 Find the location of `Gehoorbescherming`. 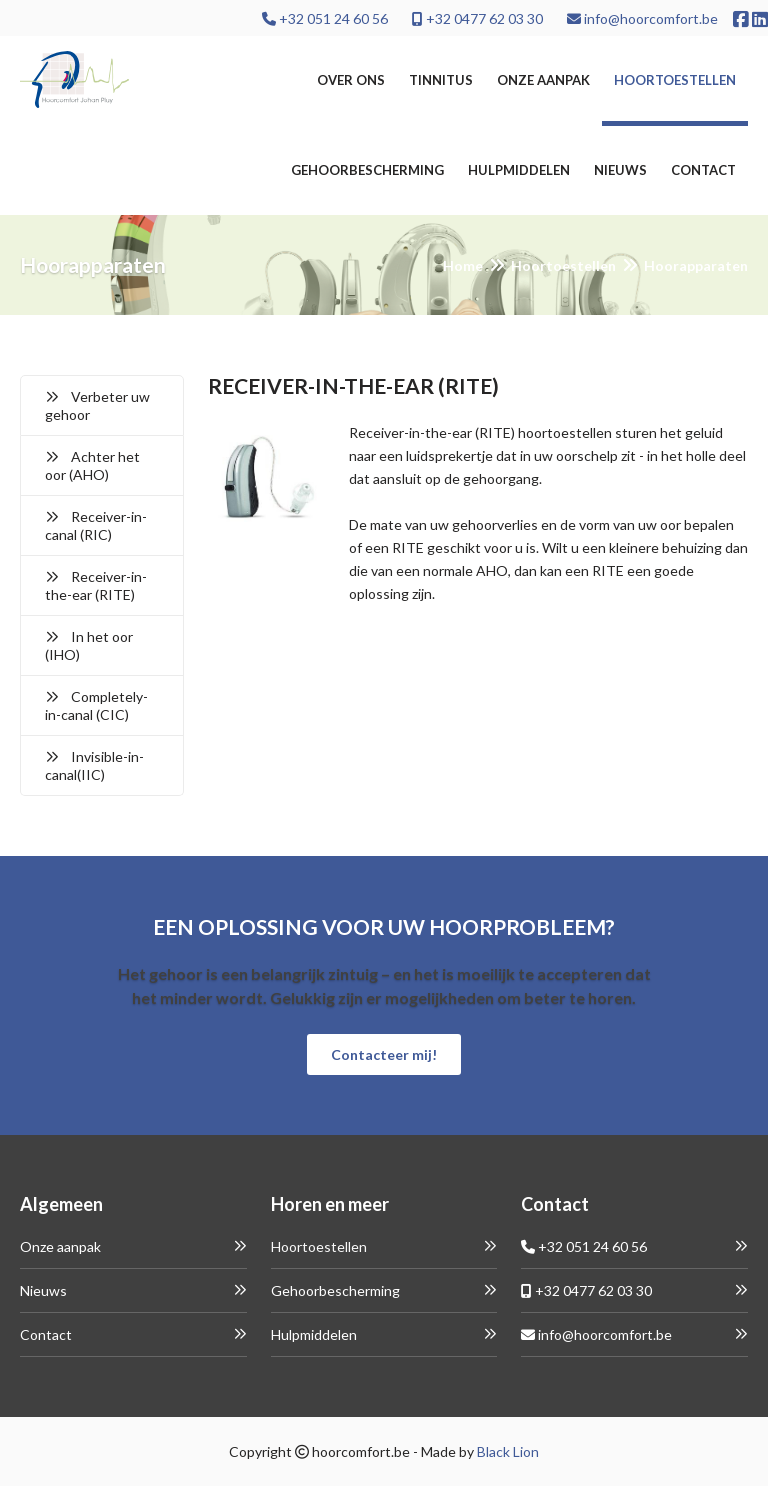

Gehoorbescherming is located at coordinates (367, 170).